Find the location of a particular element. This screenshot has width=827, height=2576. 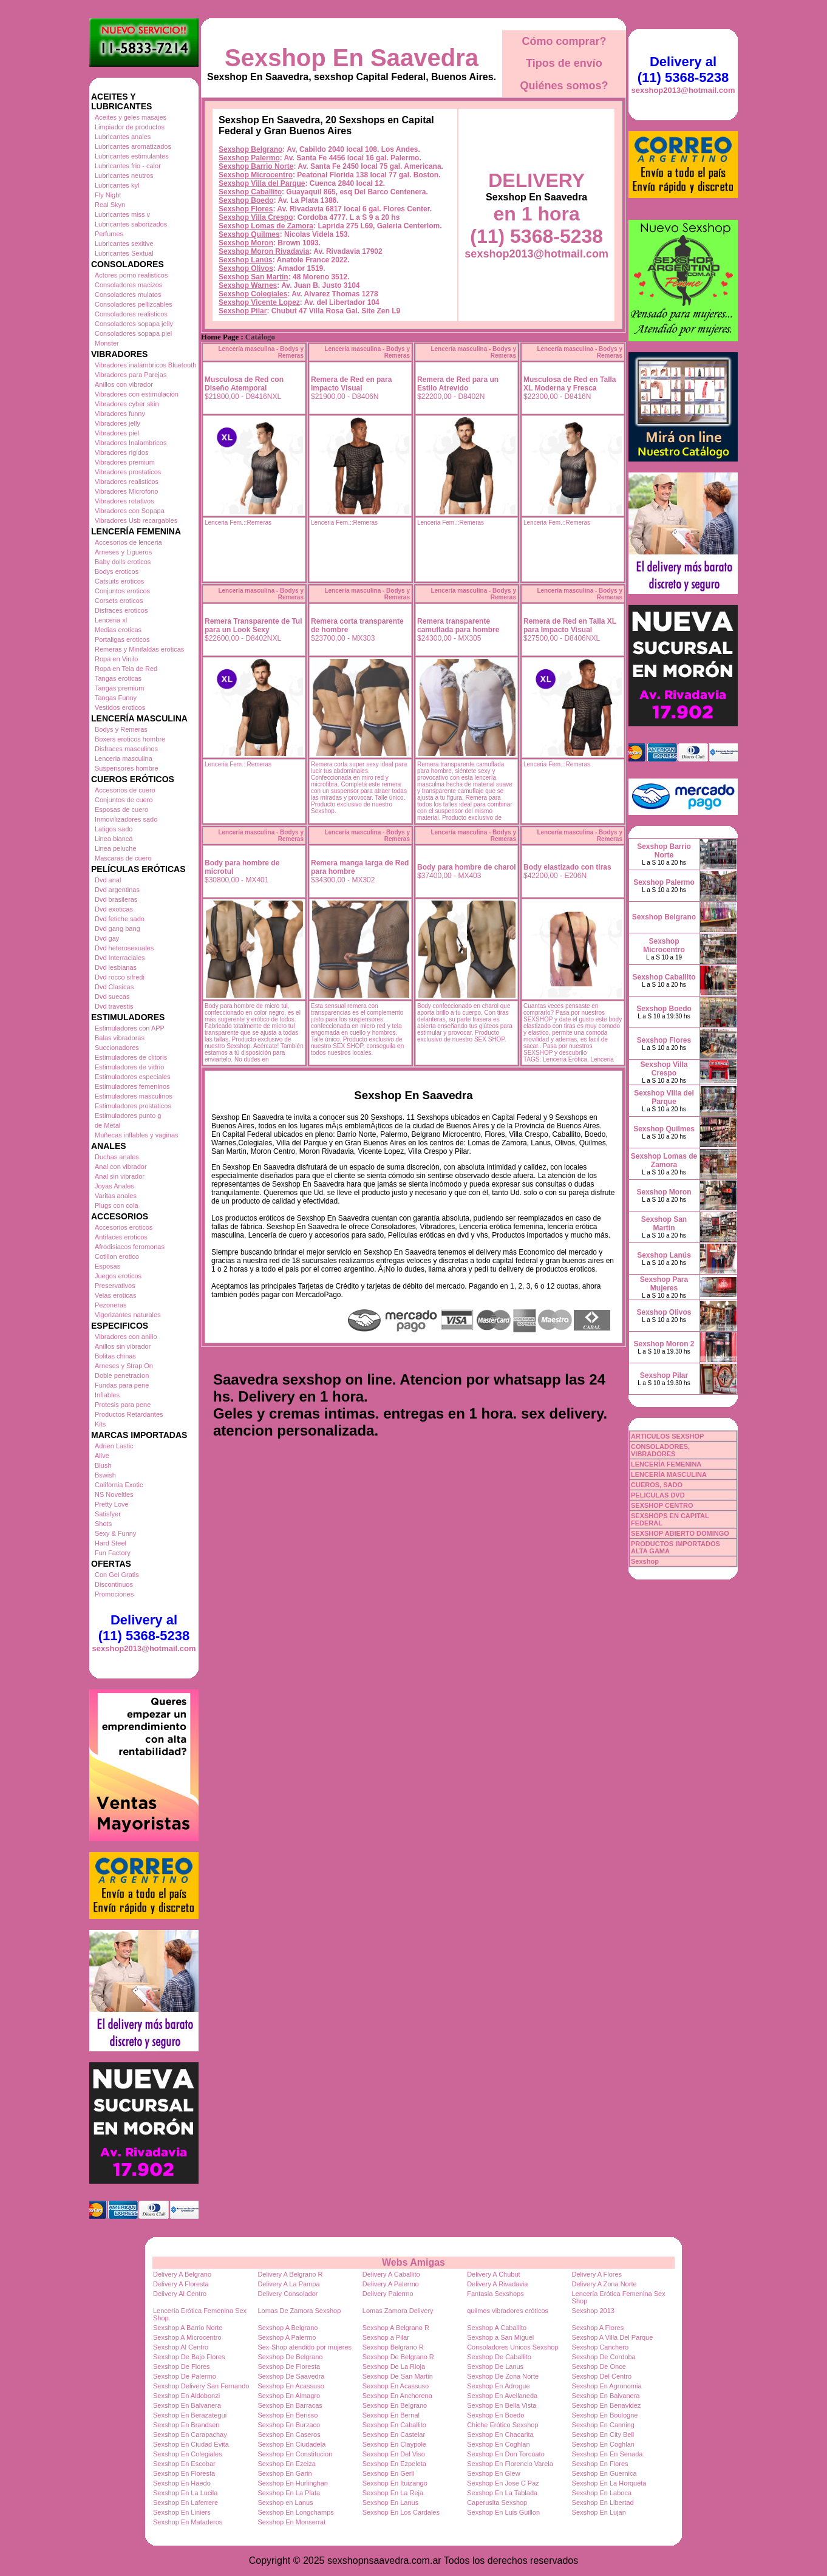

Sexshop En Barracas is located at coordinates (289, 2405).